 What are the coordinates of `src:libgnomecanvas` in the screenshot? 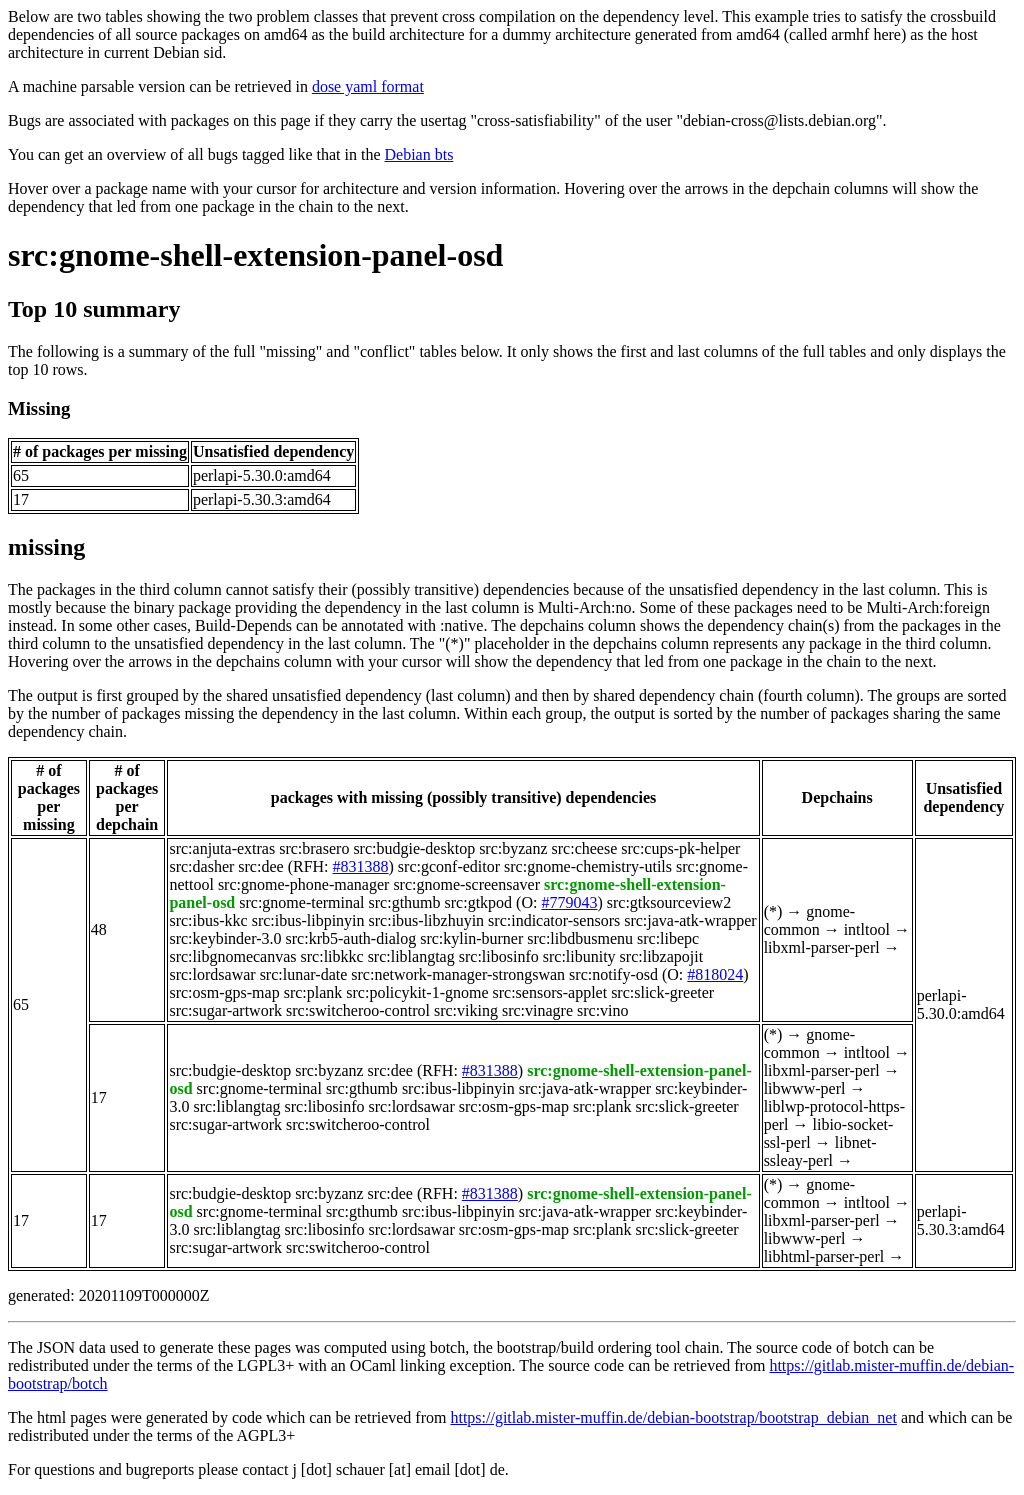 It's located at (232, 956).